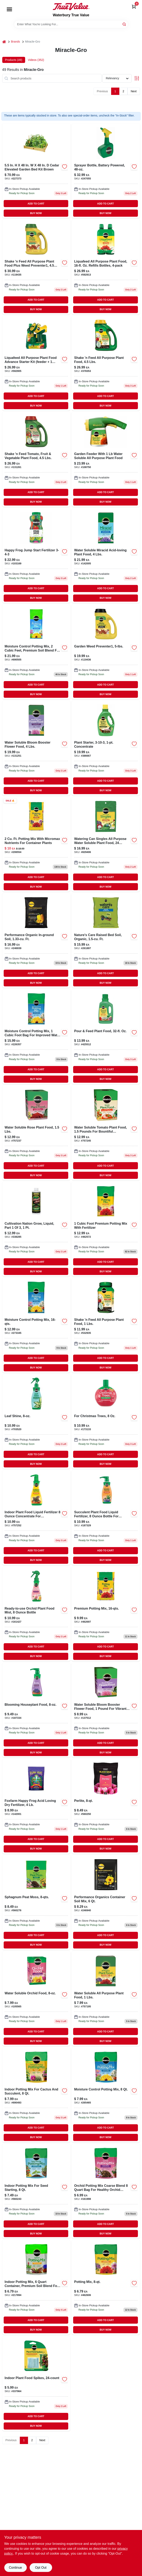 This screenshot has height=2576, width=142. What do you see at coordinates (40, 2567) in the screenshot?
I see `Opt Out` at bounding box center [40, 2567].